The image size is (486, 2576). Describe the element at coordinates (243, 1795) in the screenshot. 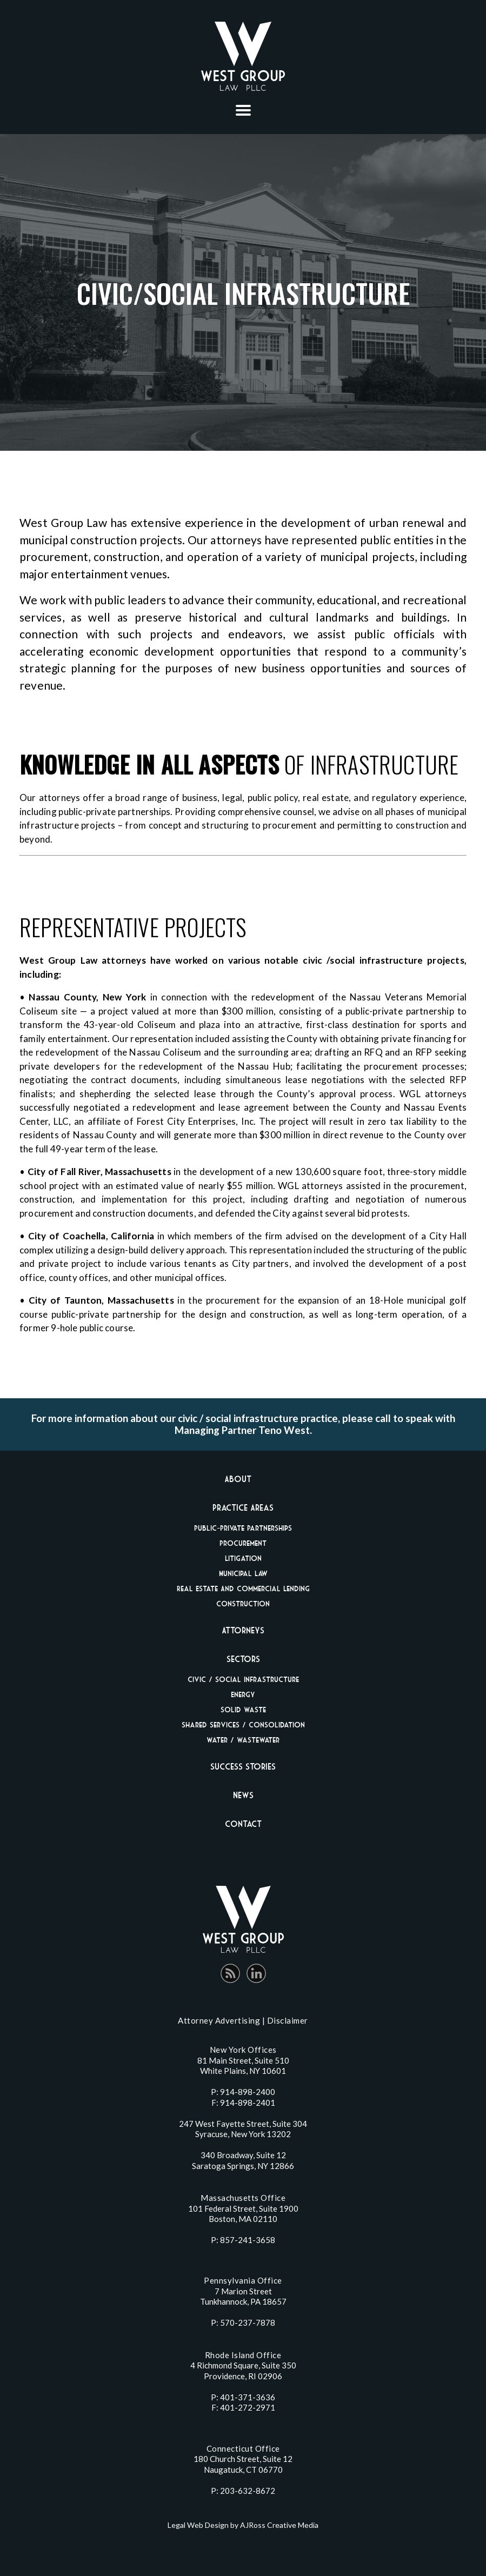

I see `News` at that location.